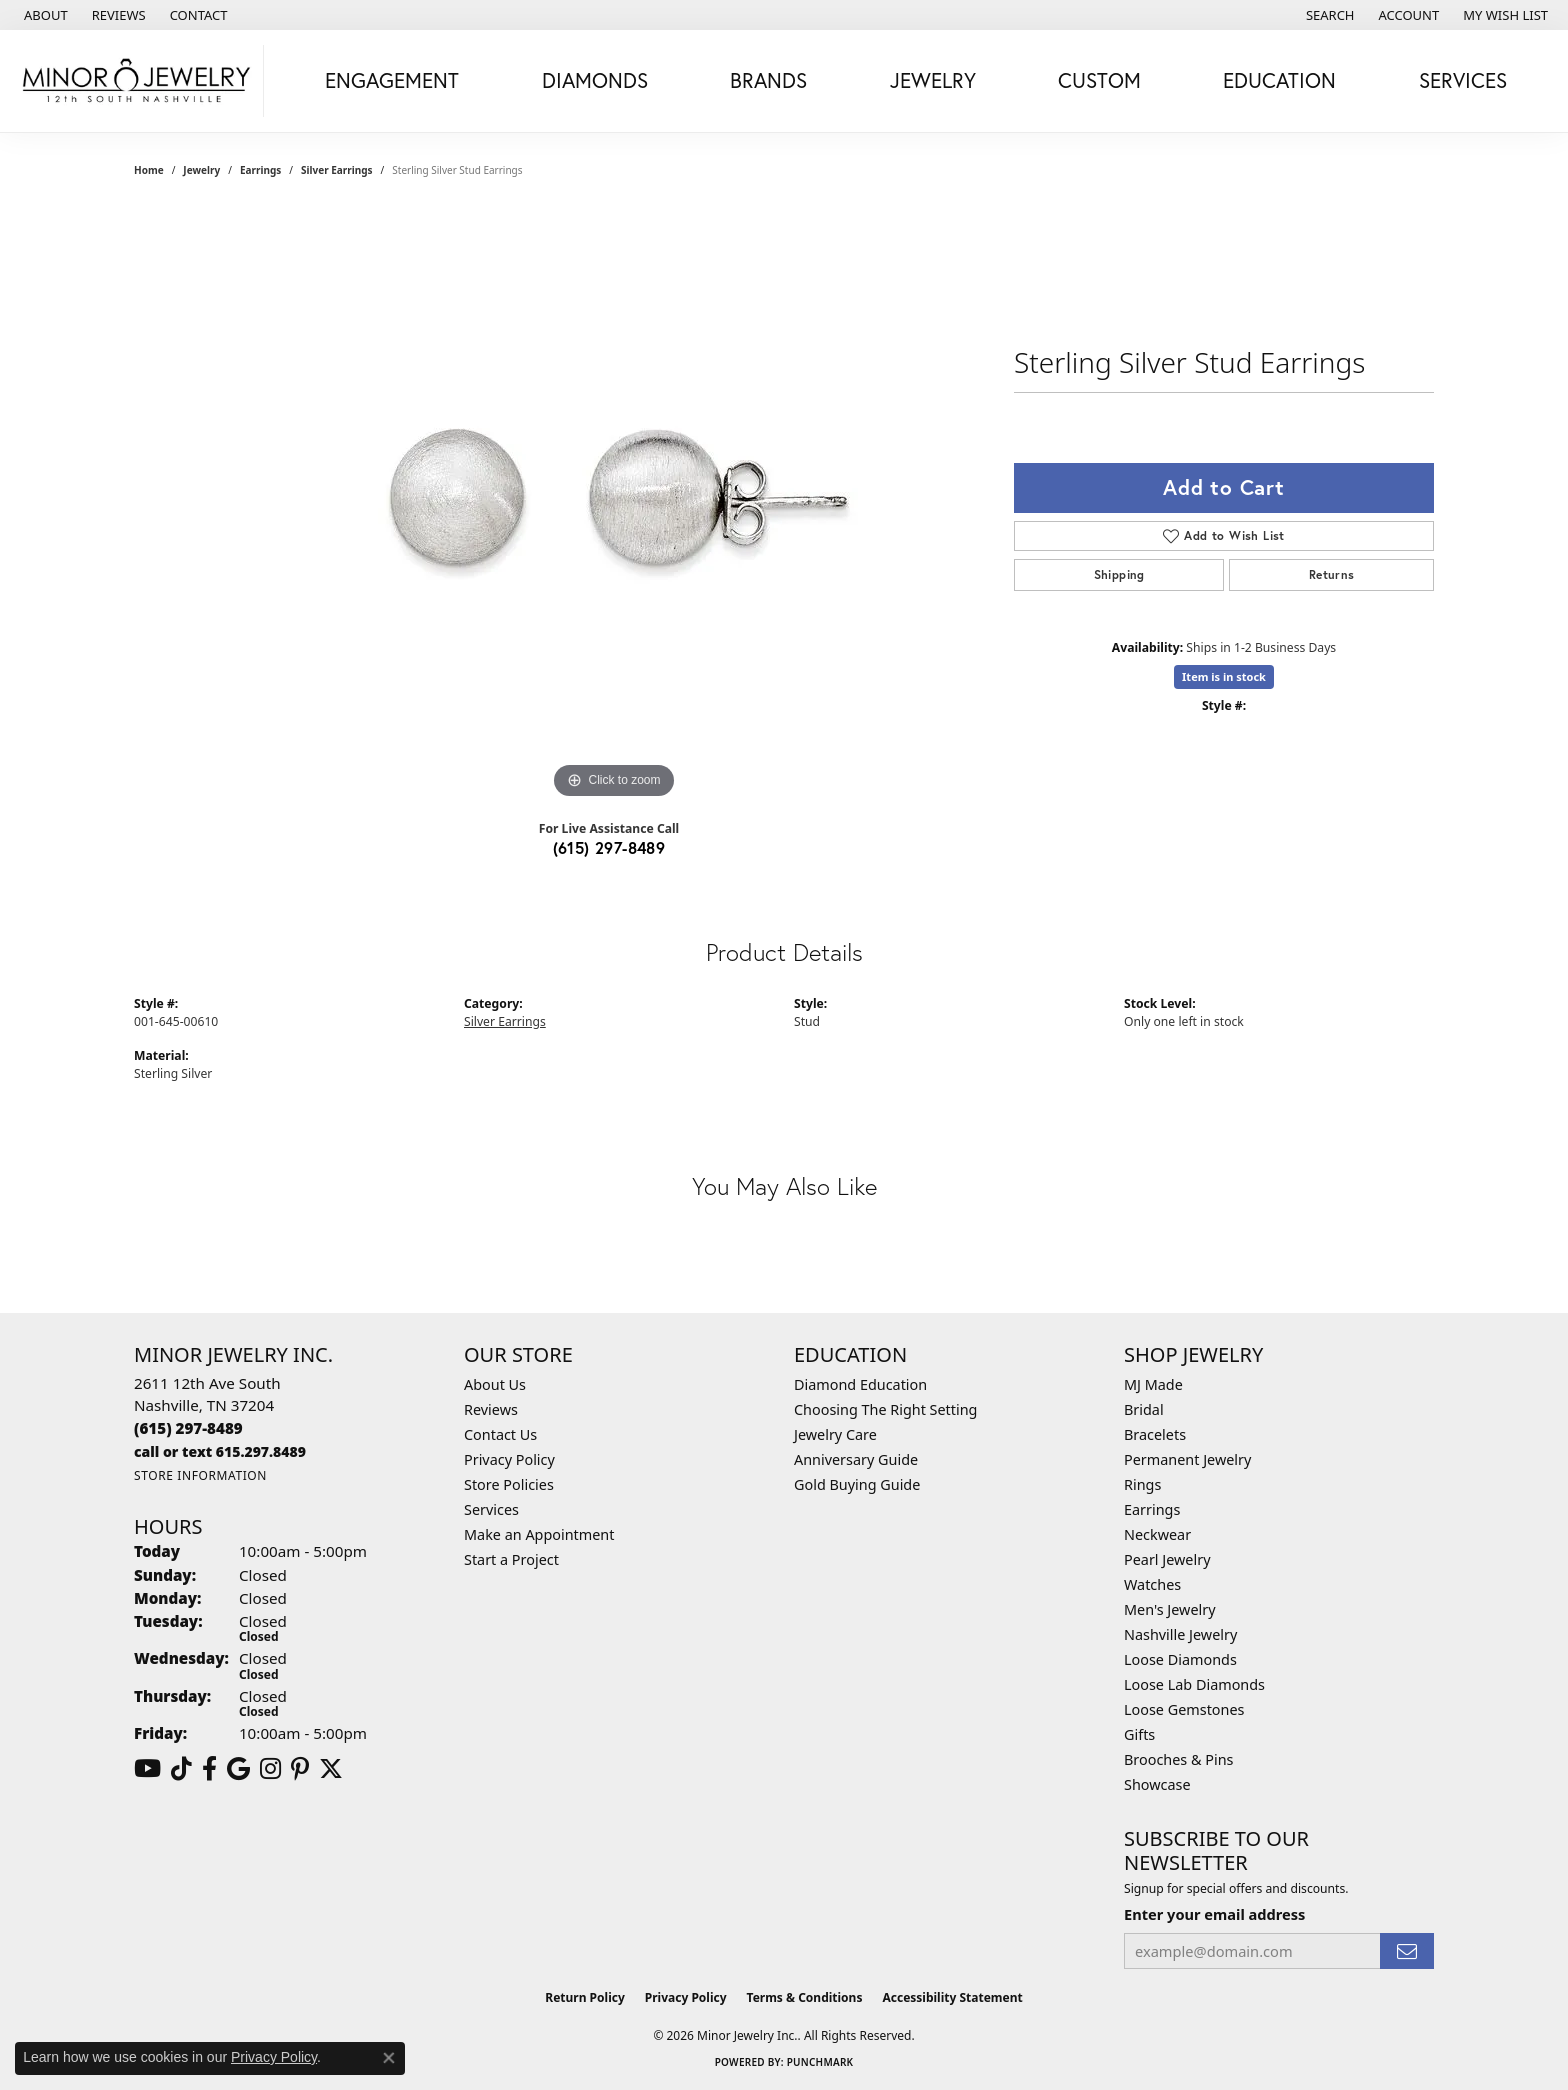 The image size is (1568, 2090). Describe the element at coordinates (1407, 1951) in the screenshot. I see `[subscribe to newsletter]` at that location.